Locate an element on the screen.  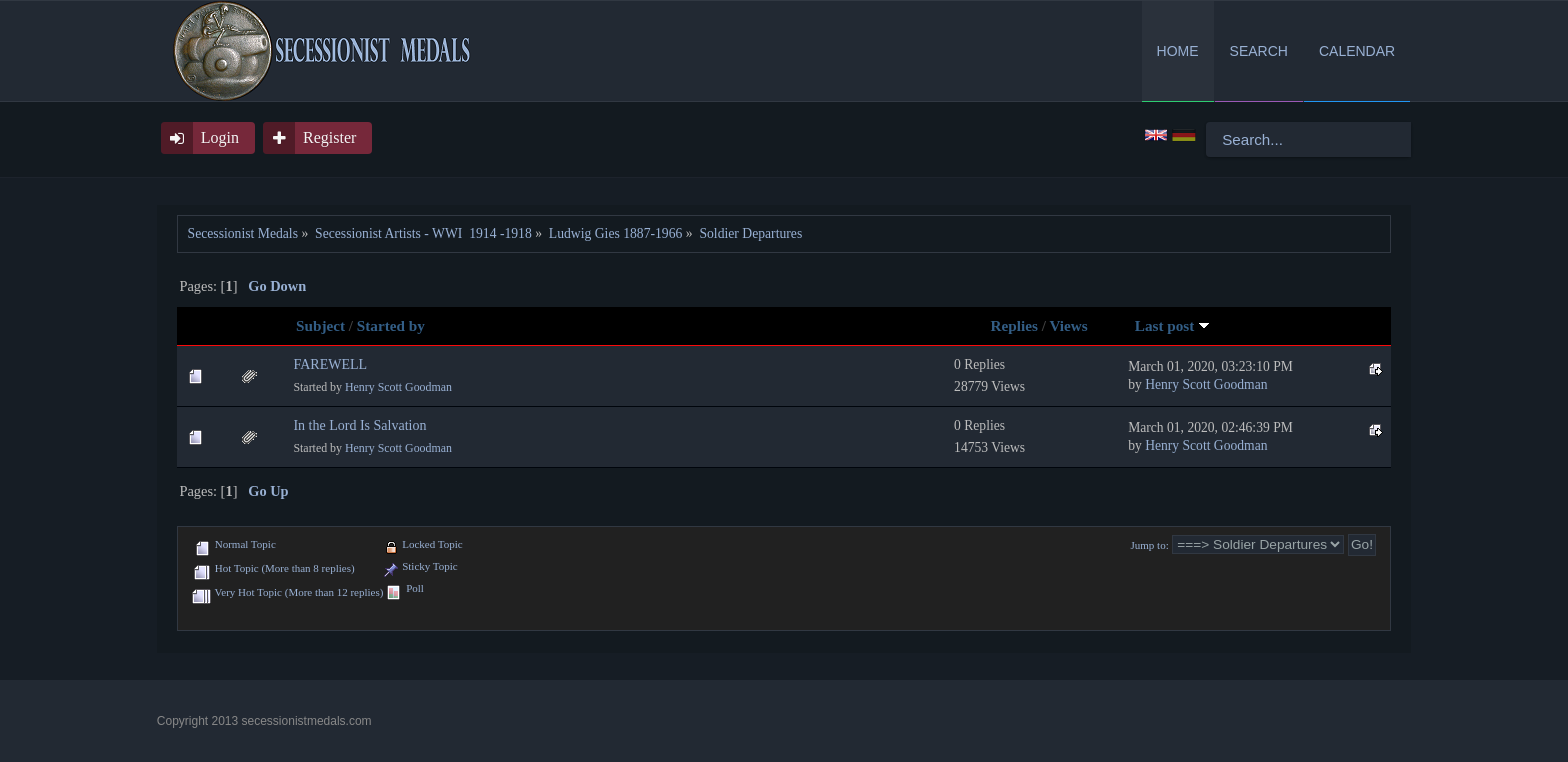
Views is located at coordinates (1068, 325).